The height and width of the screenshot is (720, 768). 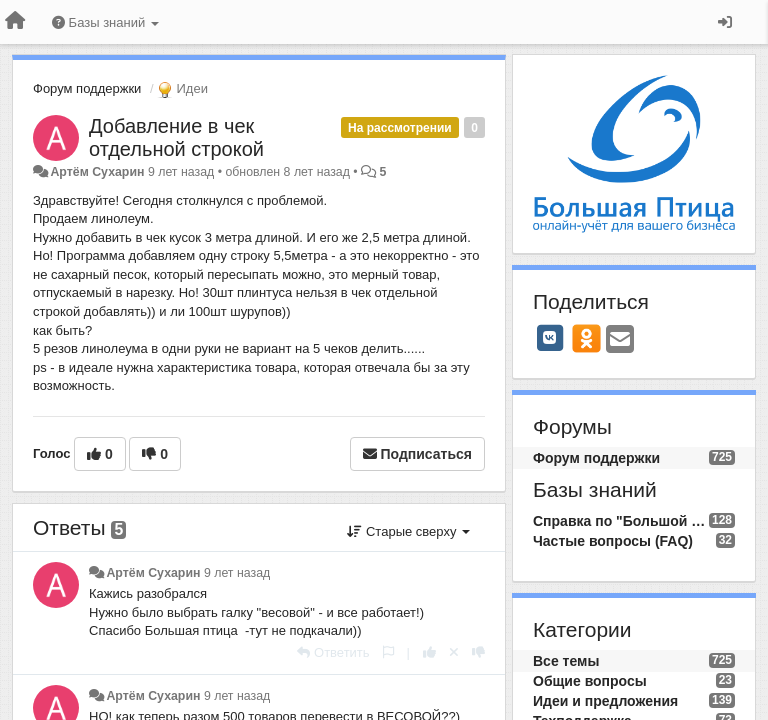 What do you see at coordinates (454, 652) in the screenshot?
I see `[Отменить свой голос]` at bounding box center [454, 652].